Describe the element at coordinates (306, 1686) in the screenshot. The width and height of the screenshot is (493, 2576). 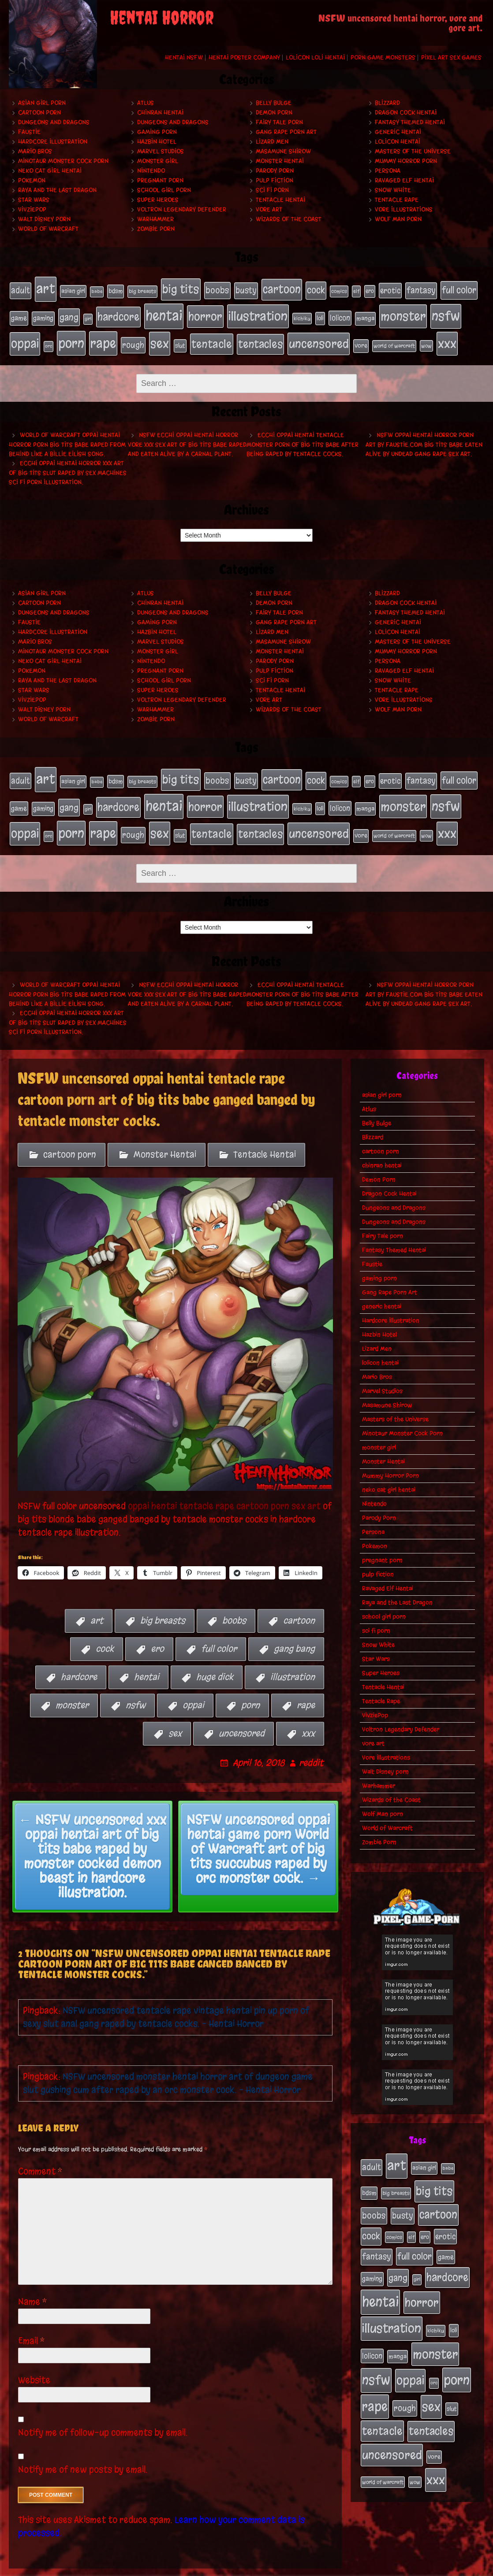
I see `rape` at that location.